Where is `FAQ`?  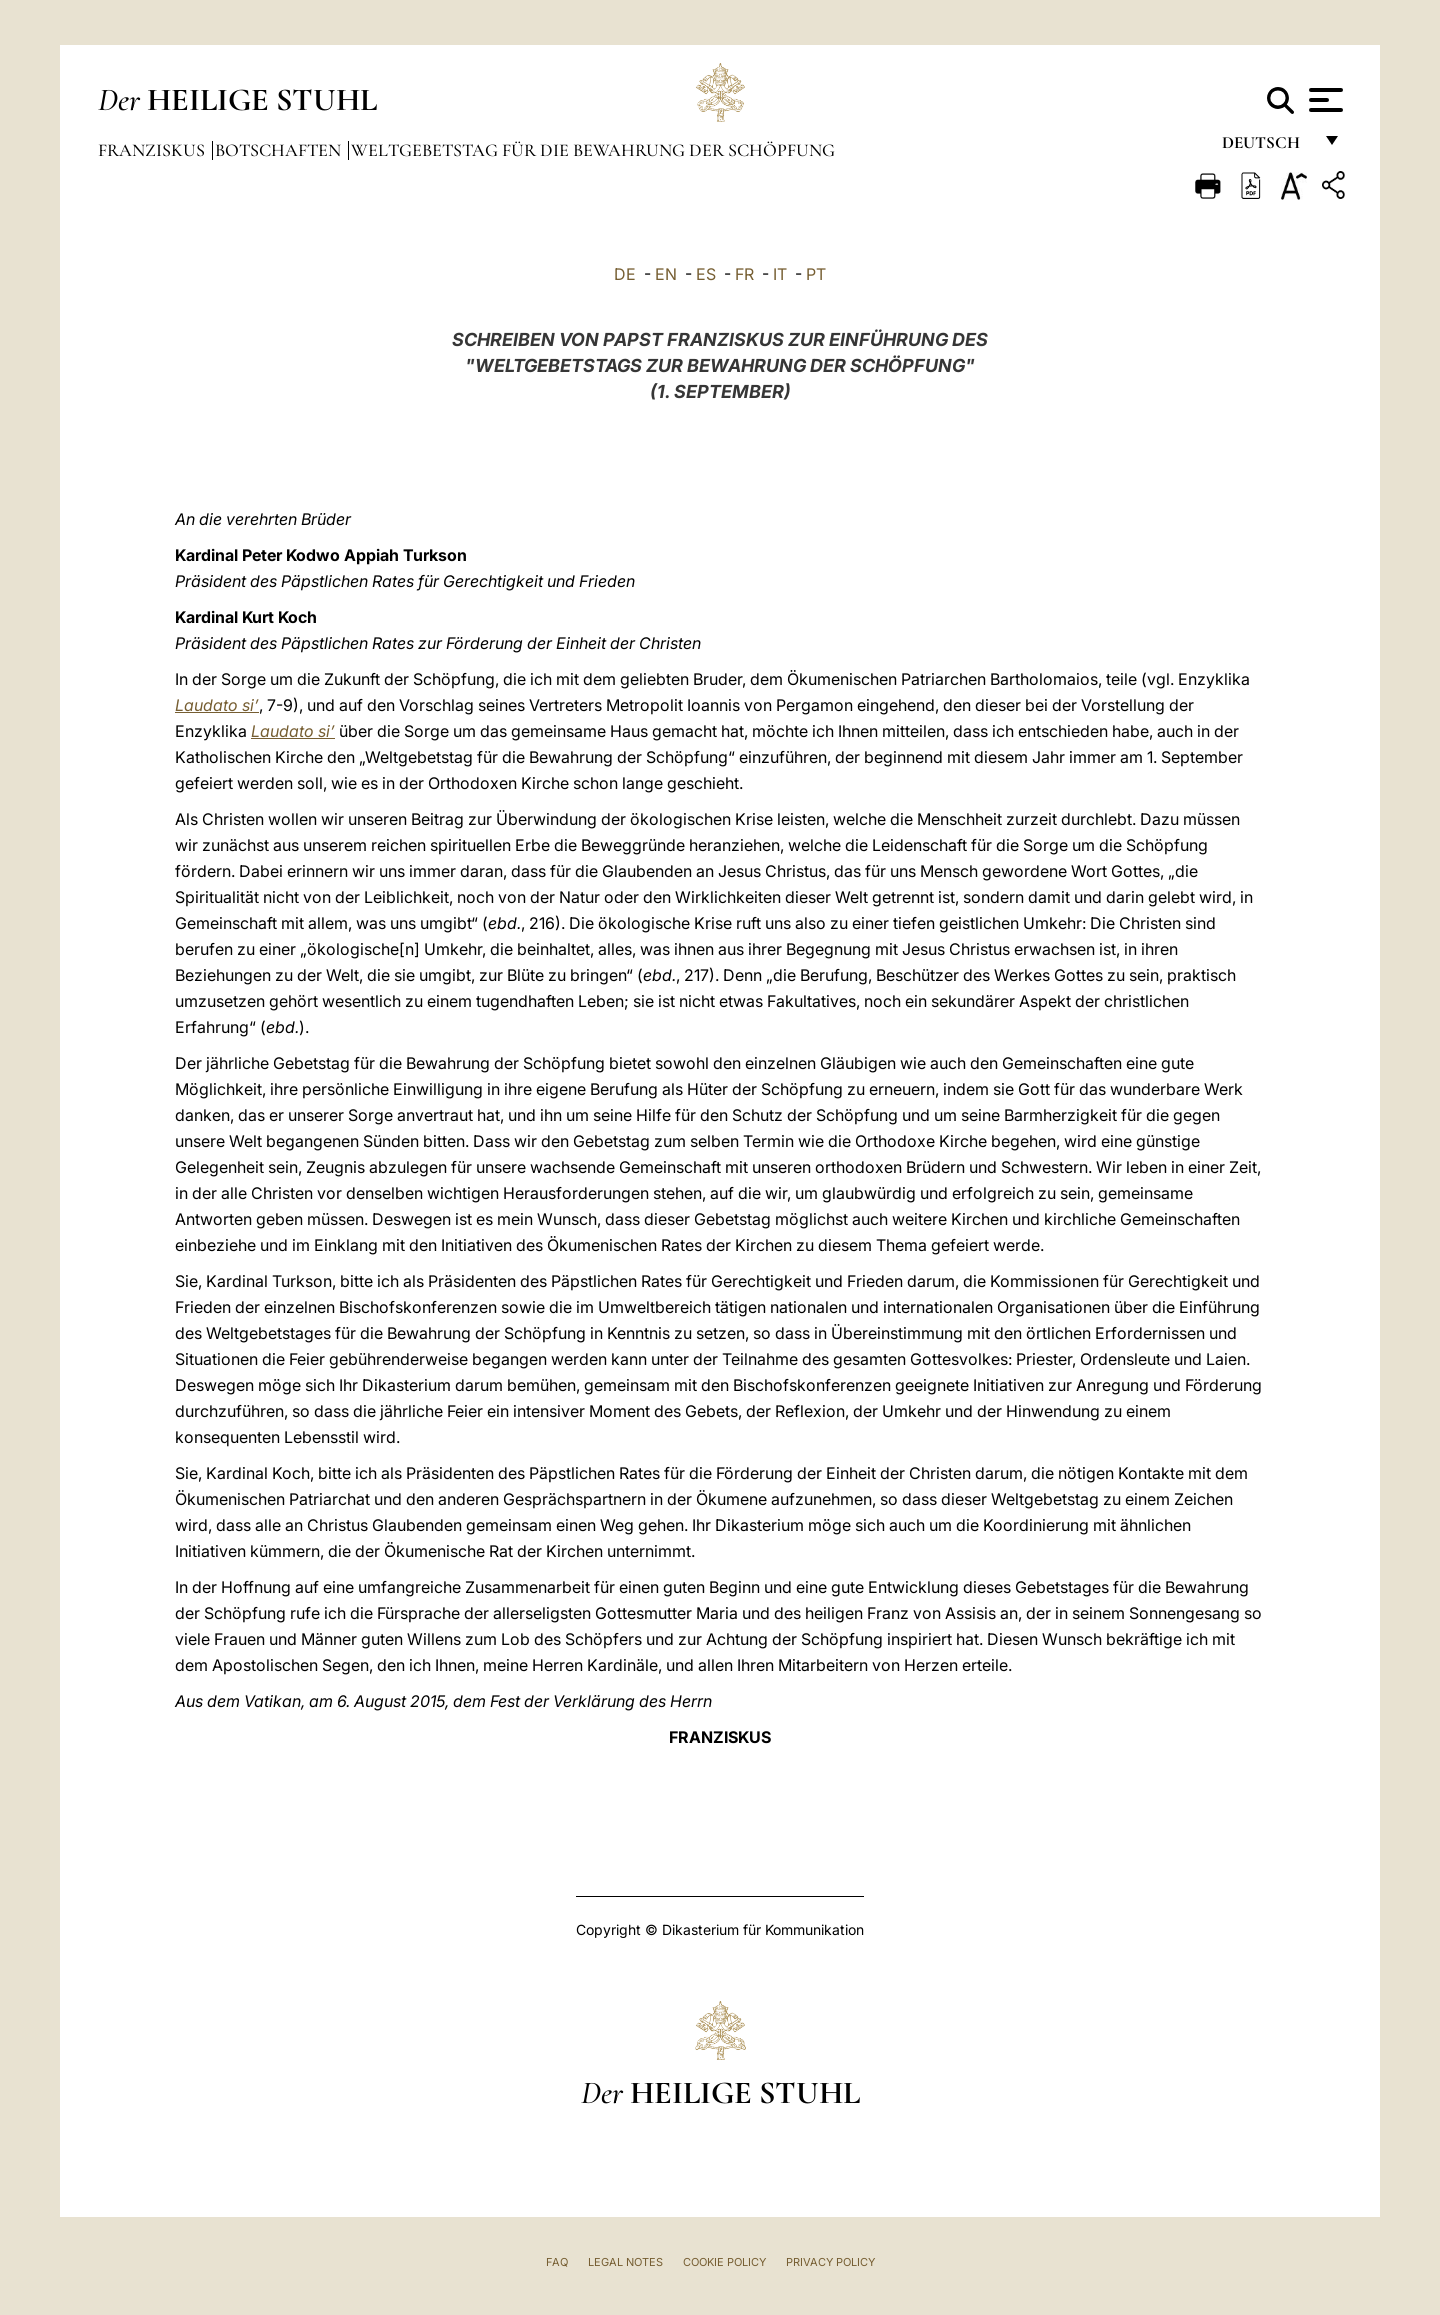 FAQ is located at coordinates (557, 2262).